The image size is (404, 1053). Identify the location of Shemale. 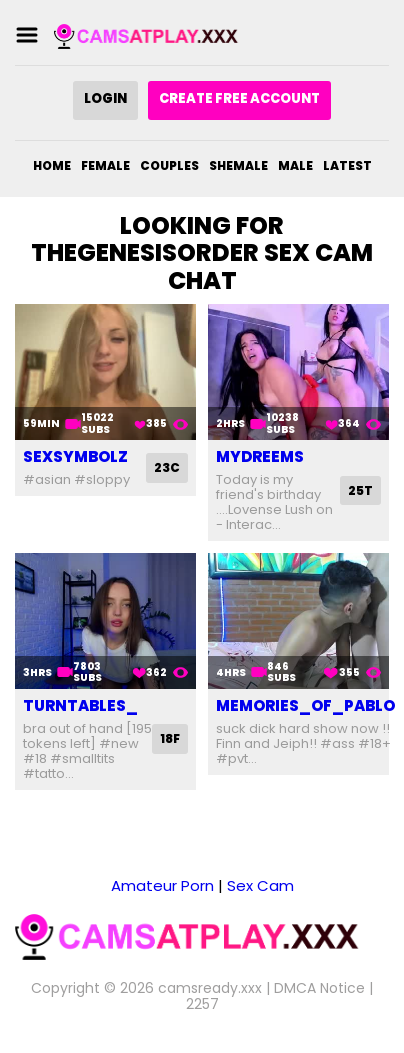
(238, 165).